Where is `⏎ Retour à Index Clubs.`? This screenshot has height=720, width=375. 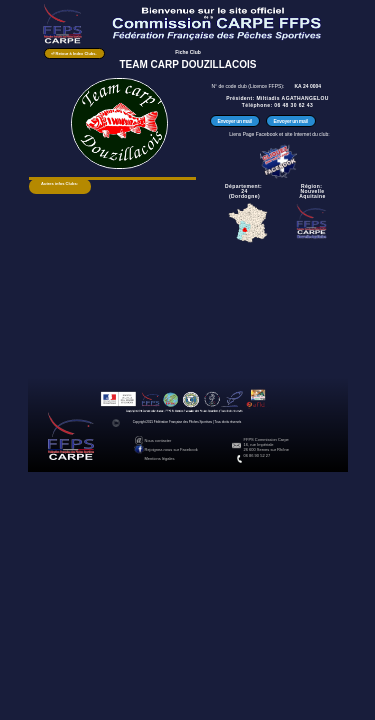 ⏎ Retour à Index Clubs. is located at coordinates (73, 53).